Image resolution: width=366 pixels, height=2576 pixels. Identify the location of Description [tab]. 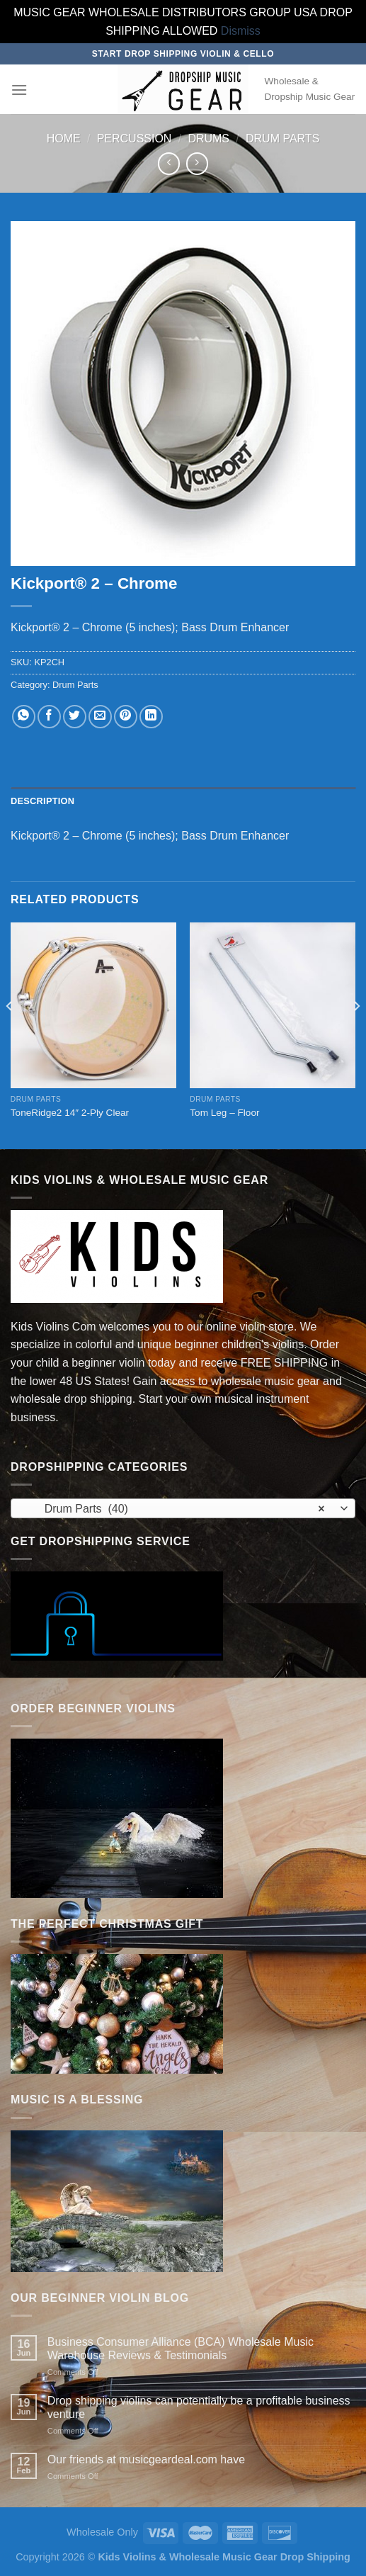
(42, 801).